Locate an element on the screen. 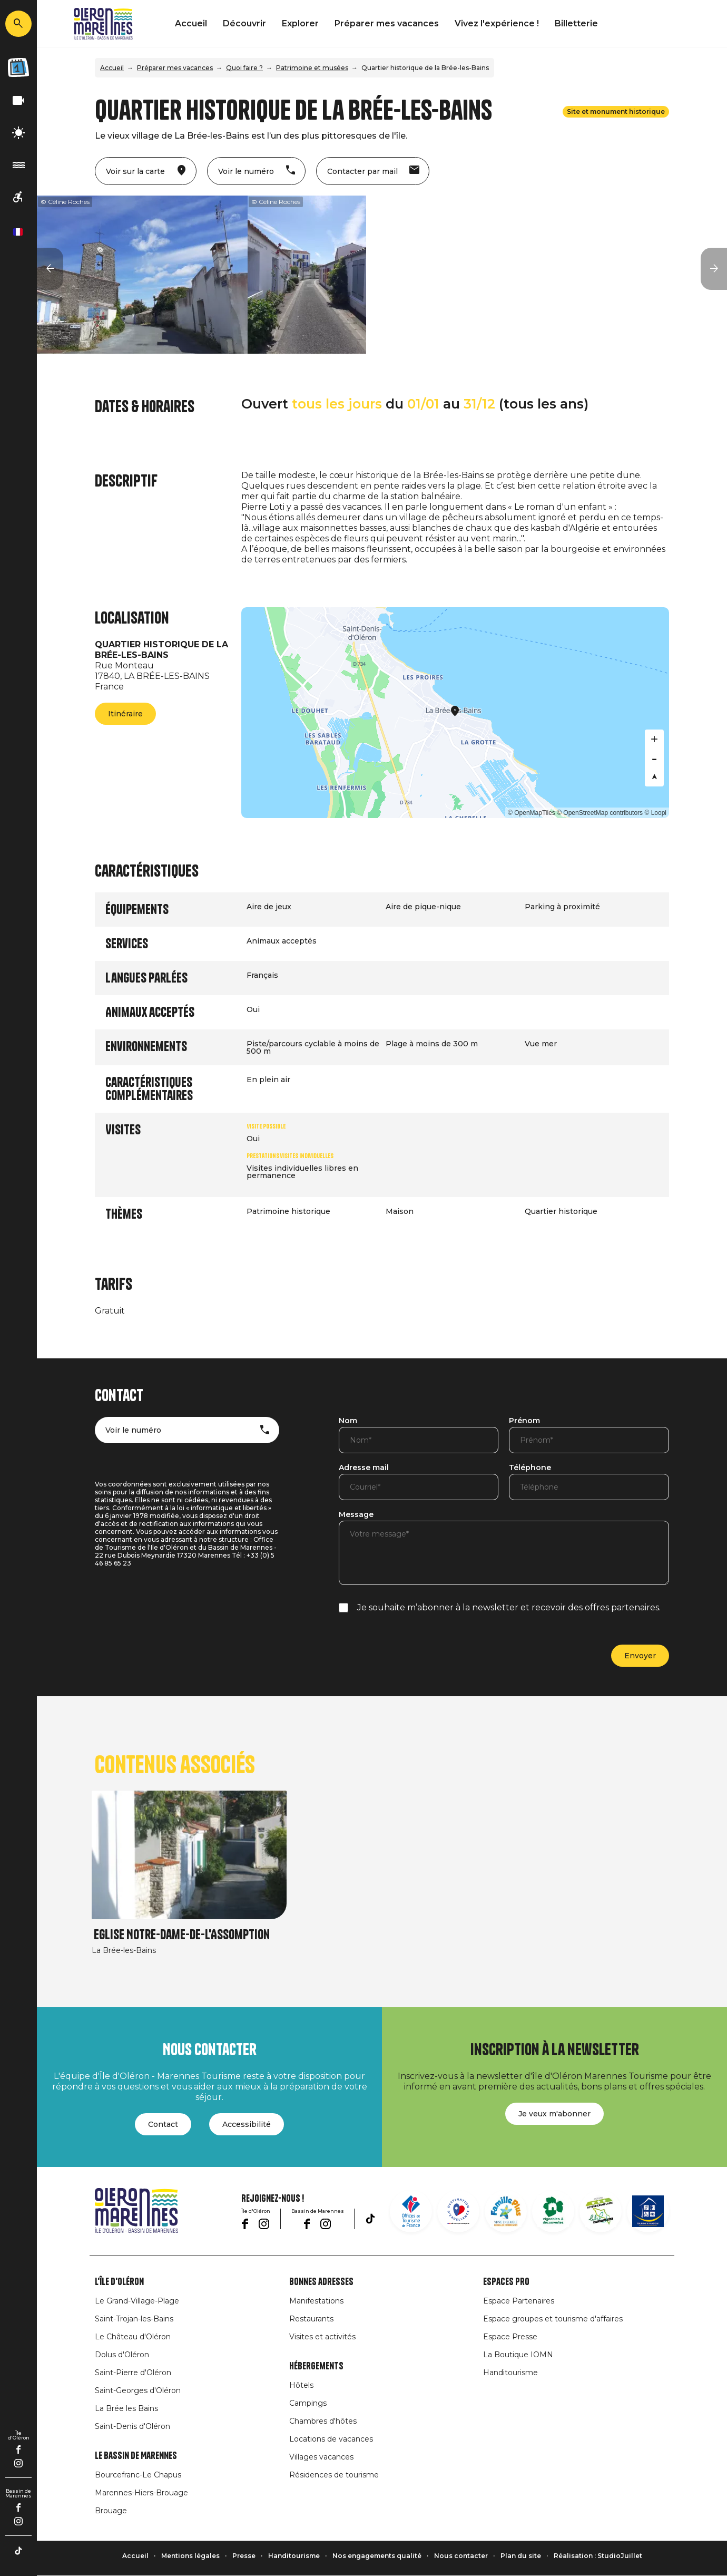  Visites et activités is located at coordinates (322, 2336).